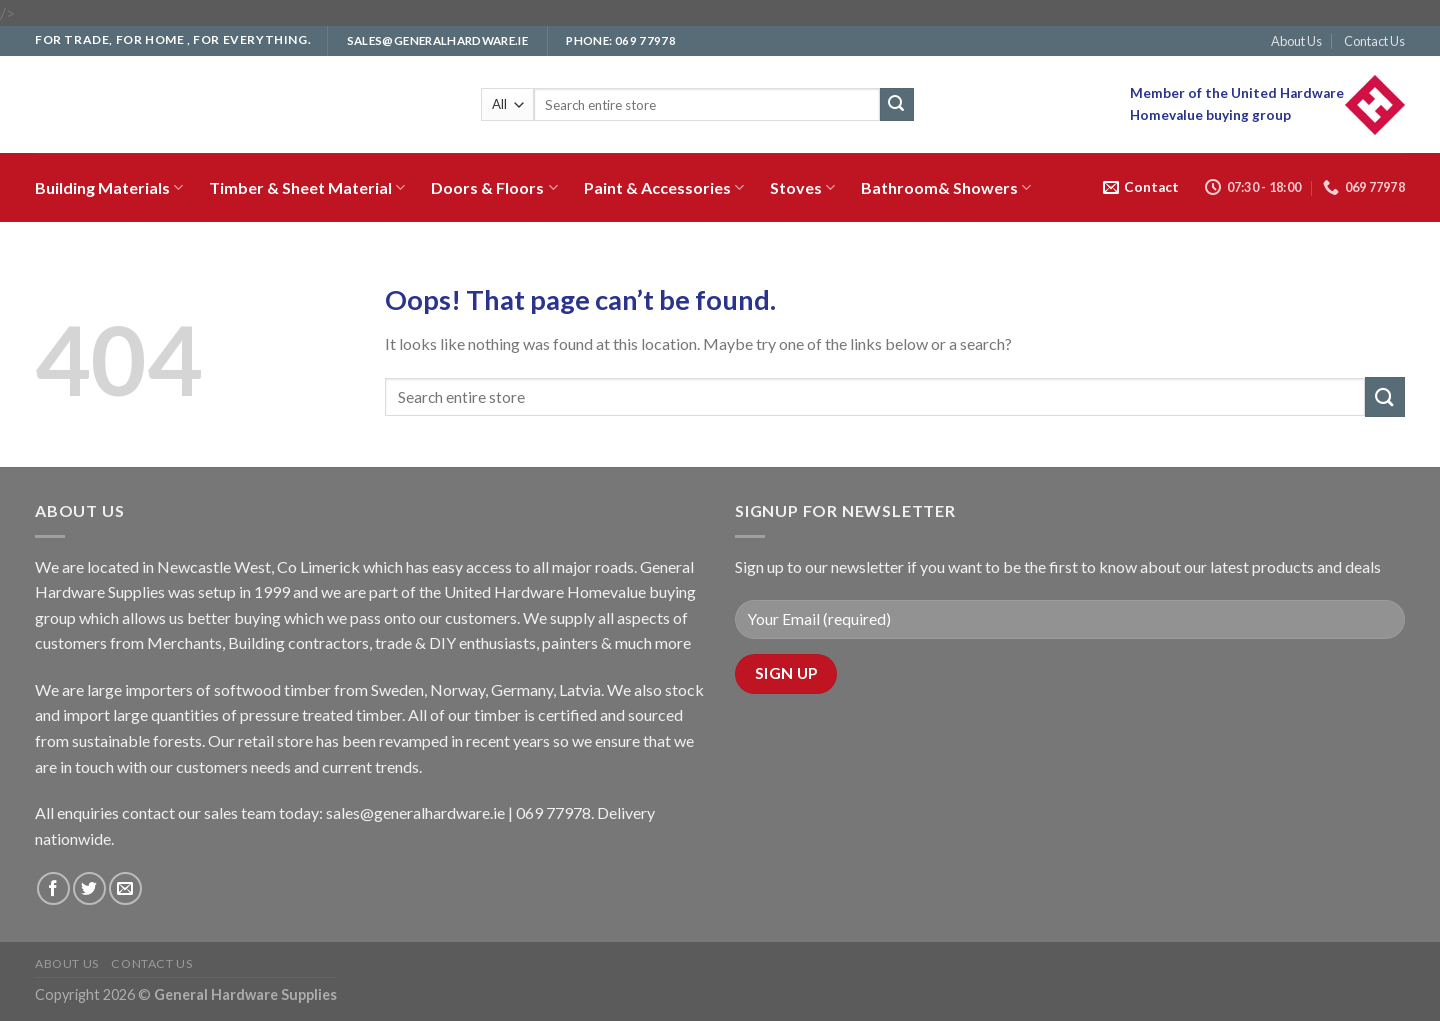 The width and height of the screenshot is (1440, 1021). I want to click on Doors & Floors, so click(494, 187).